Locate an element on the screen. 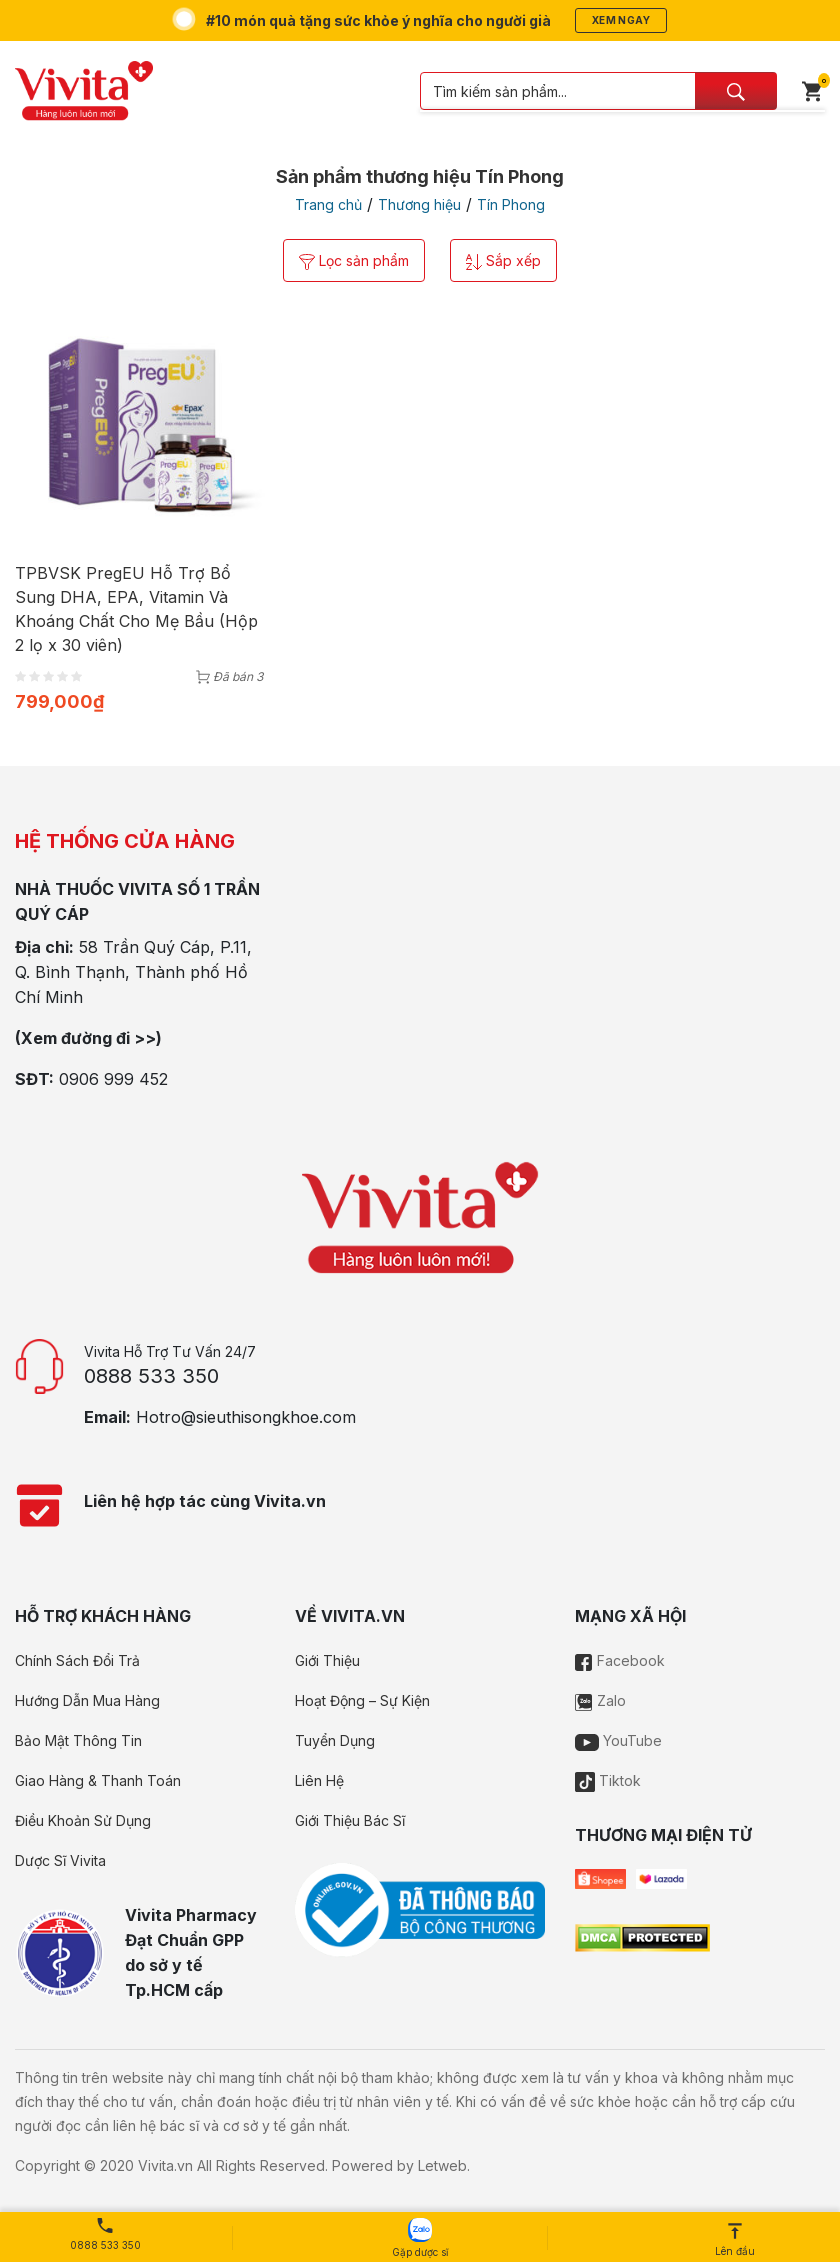 The image size is (840, 2262). Giới Thiệu is located at coordinates (327, 1660).